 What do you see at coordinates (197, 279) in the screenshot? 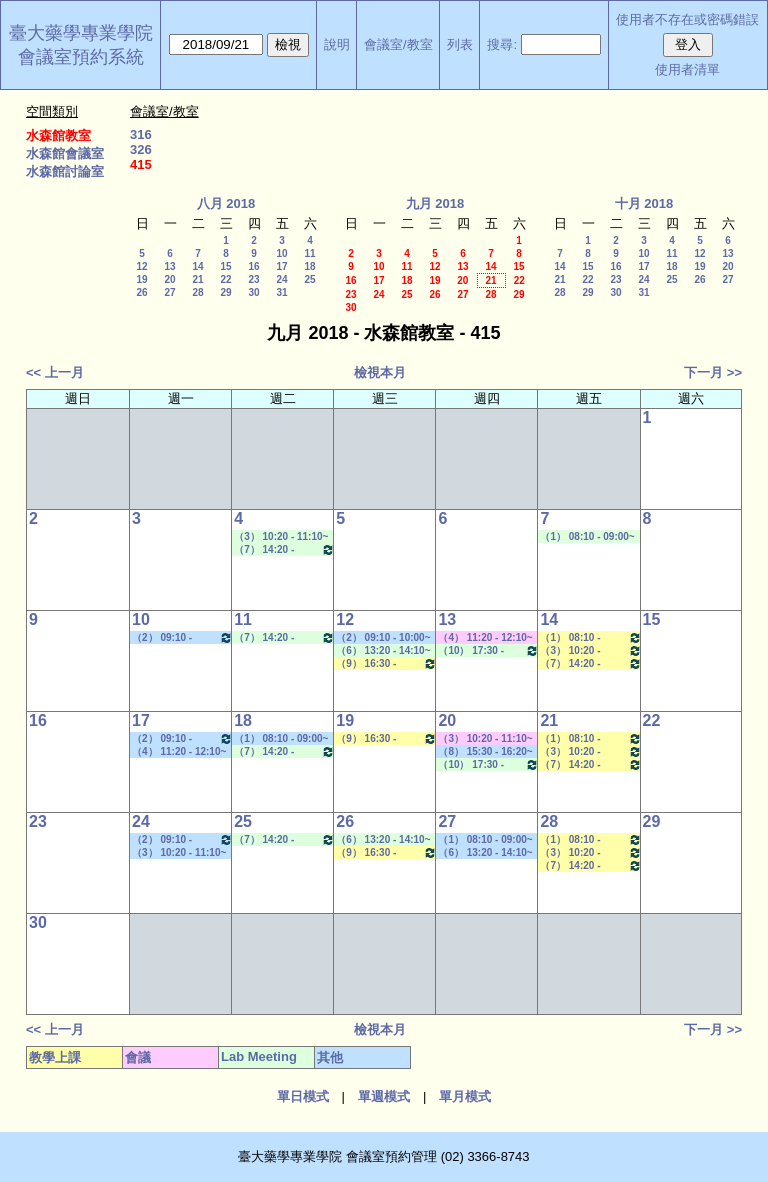
I see `21` at bounding box center [197, 279].